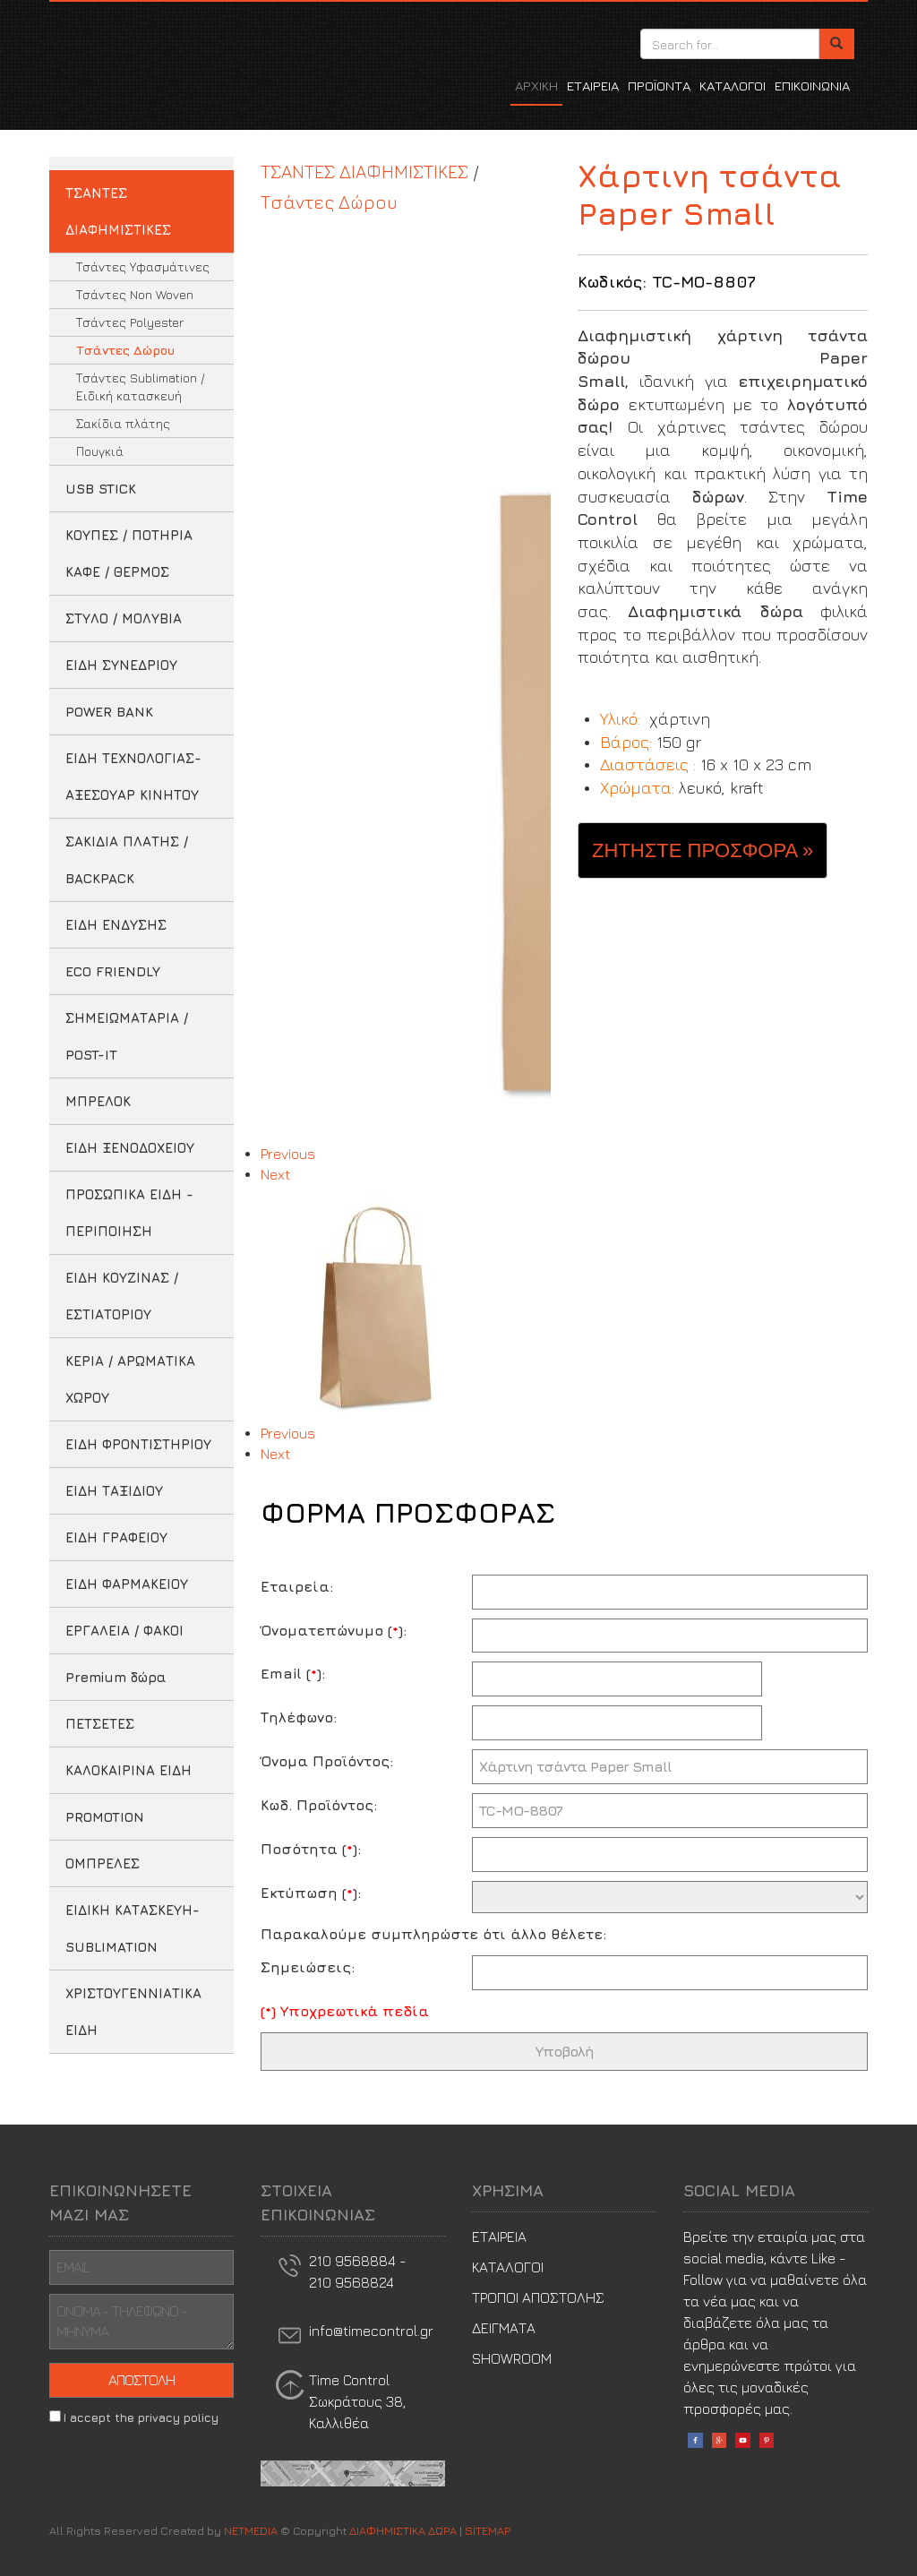 Image resolution: width=917 pixels, height=2576 pixels. I want to click on ΕΙΔΗ ΚΟΥΖΙΝΑΣ / ΕΣΤΙΑΤΟΡΙΟΥ, so click(121, 1296).